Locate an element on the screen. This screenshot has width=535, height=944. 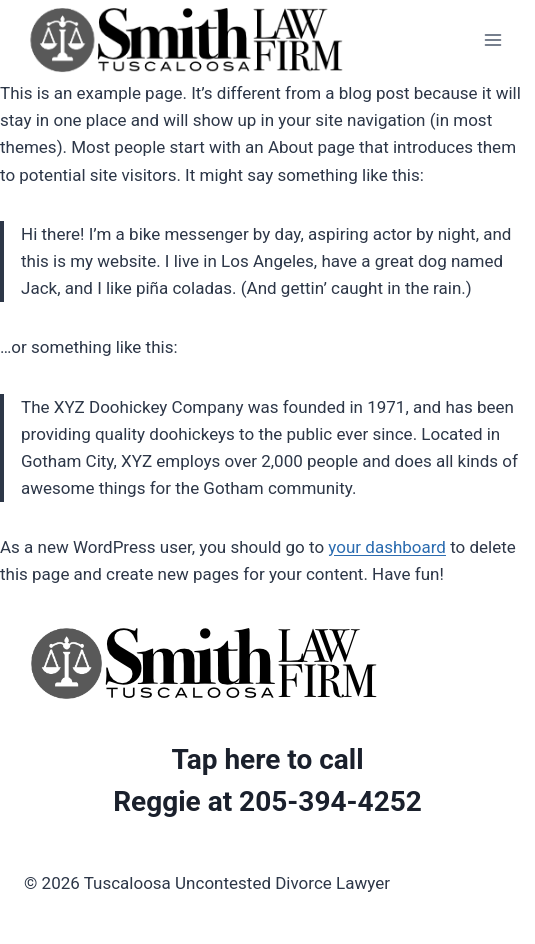
Tap here to call is located at coordinates (267, 759).